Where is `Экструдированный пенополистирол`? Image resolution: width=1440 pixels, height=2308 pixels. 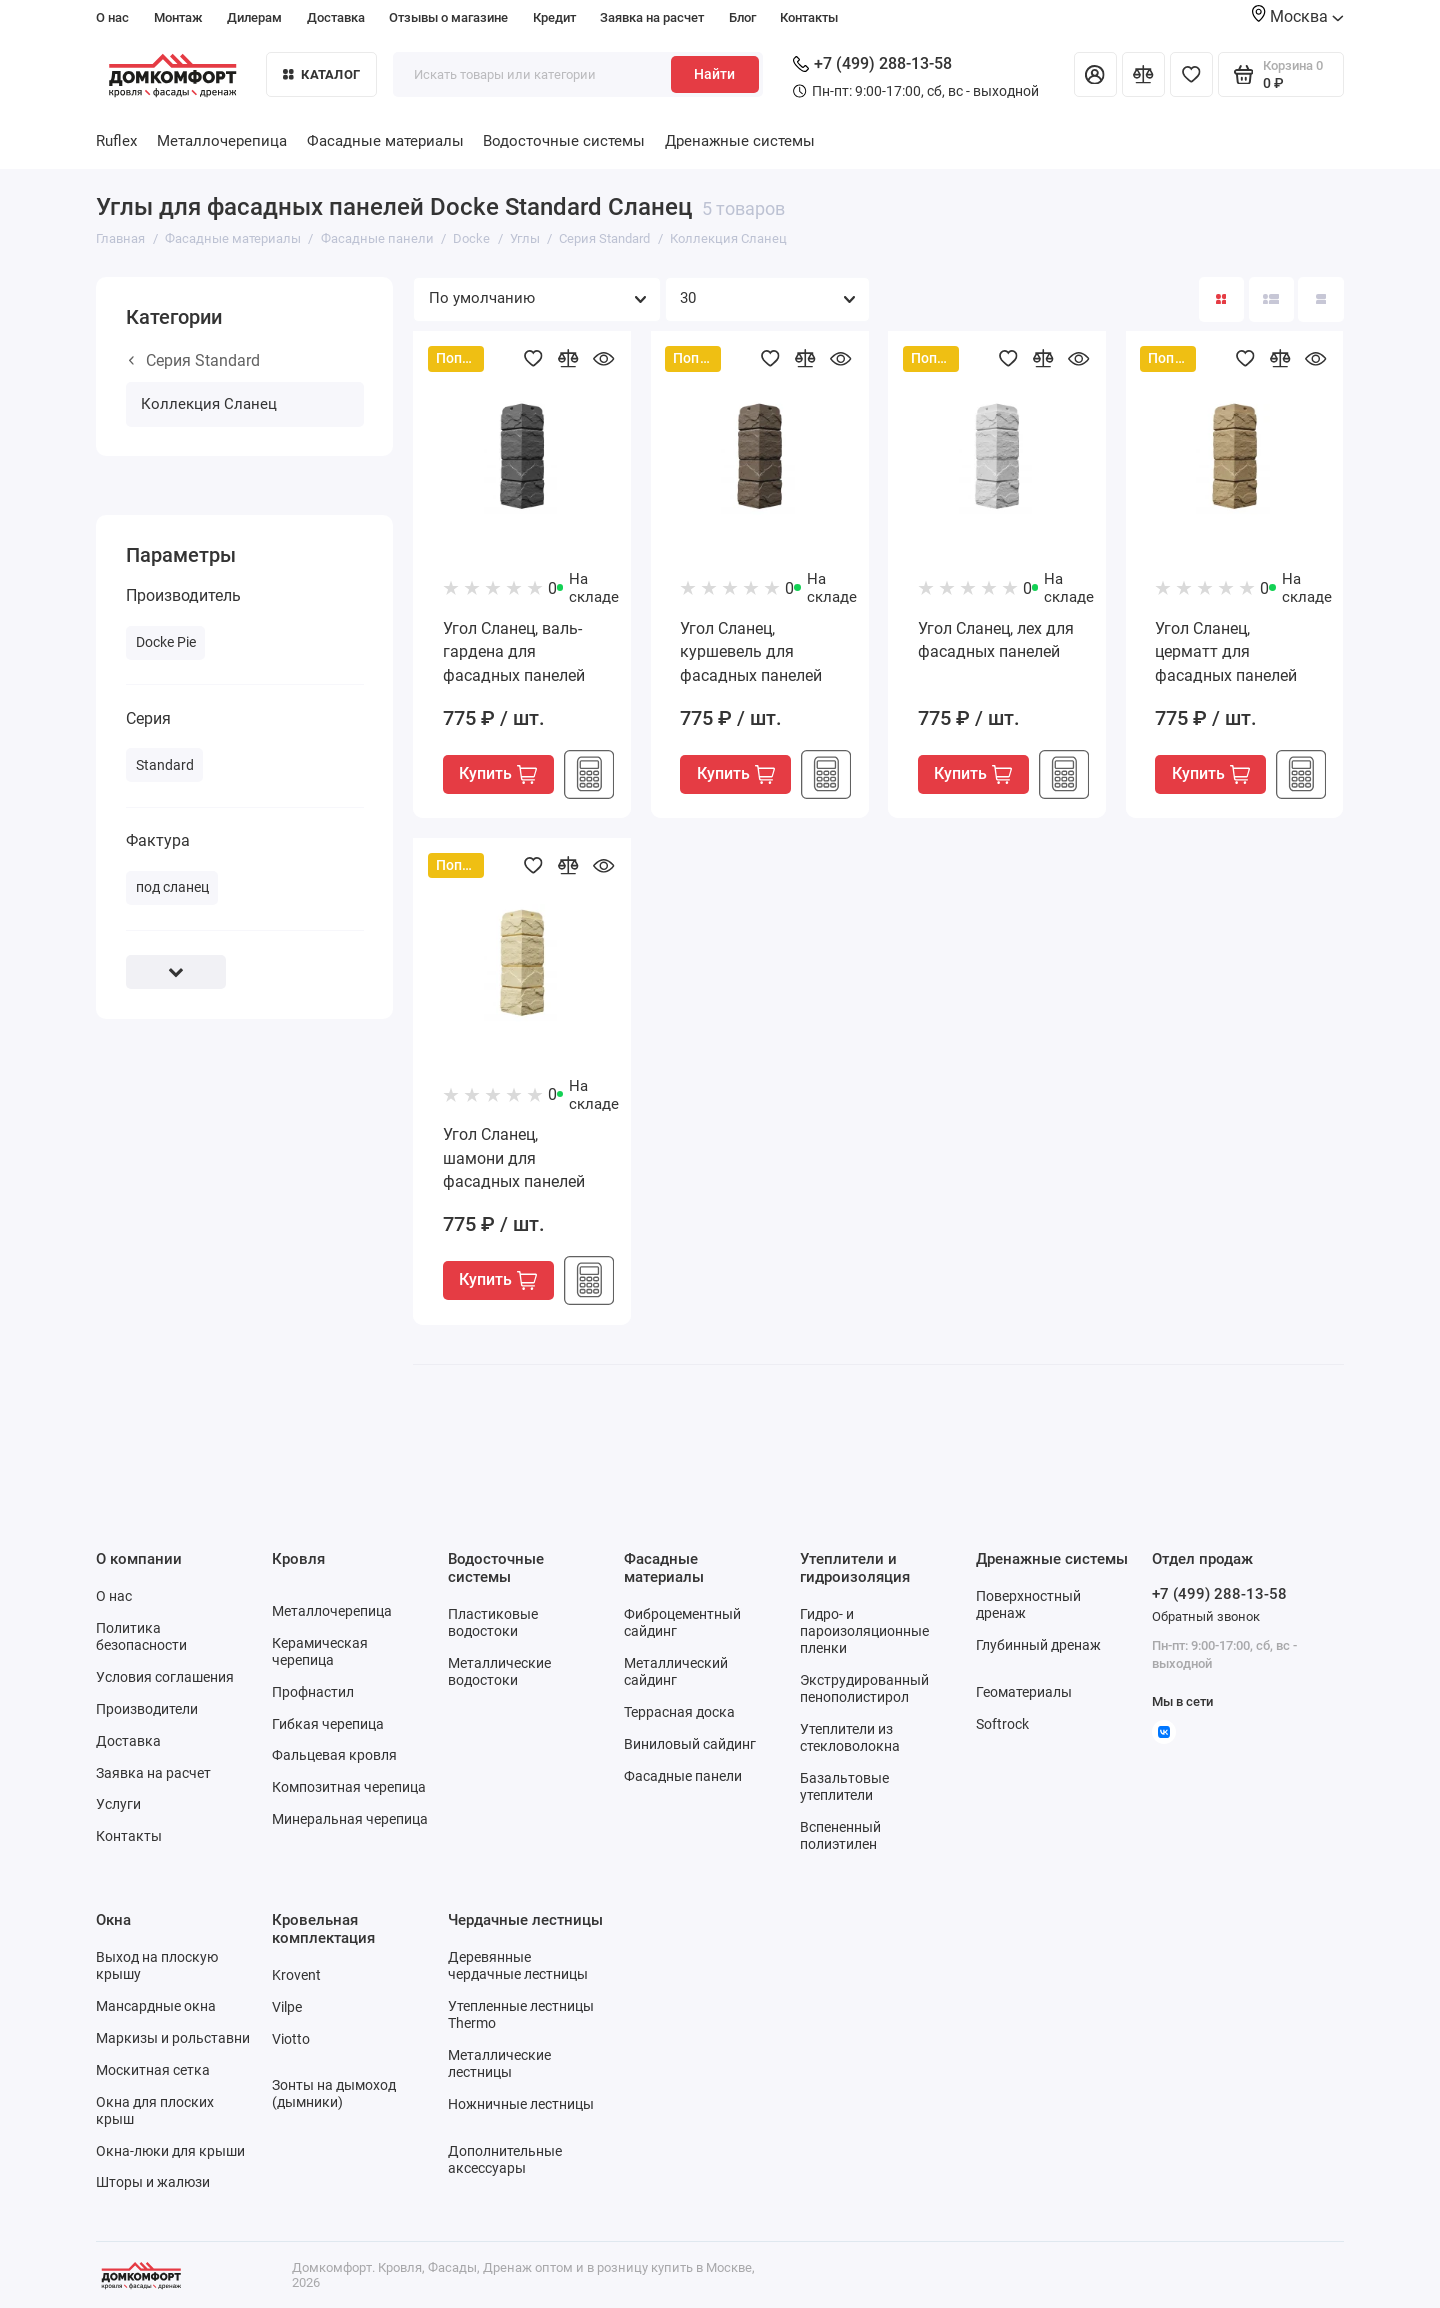 Экструдированный пенополистирол is located at coordinates (864, 1688).